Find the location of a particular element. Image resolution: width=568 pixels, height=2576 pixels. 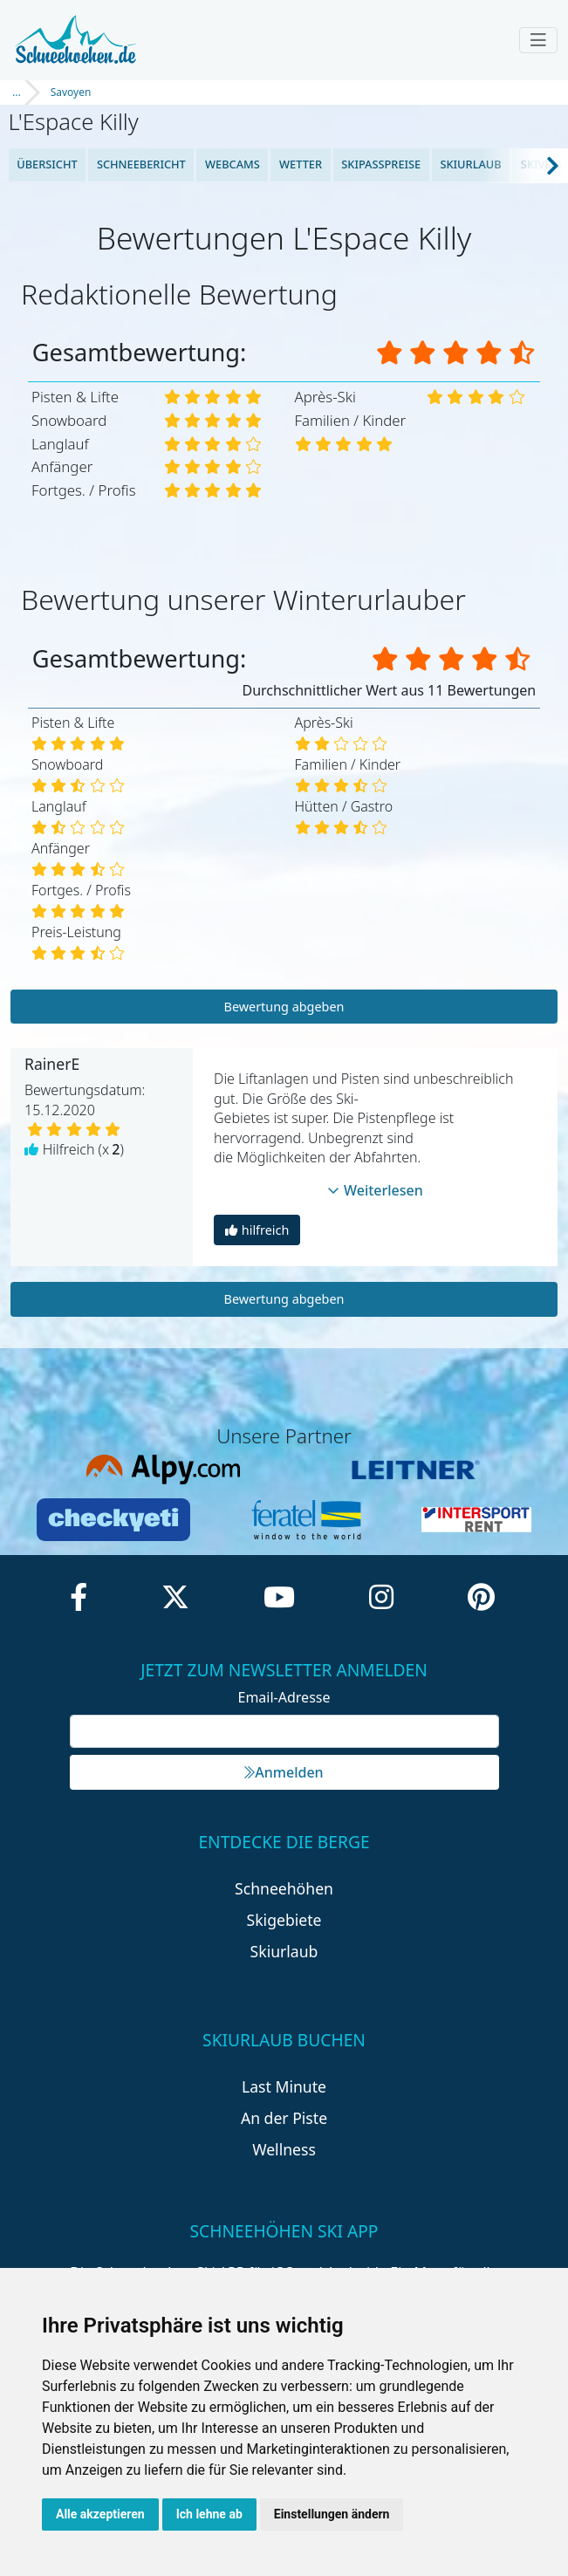

Wellness is located at coordinates (284, 2149).